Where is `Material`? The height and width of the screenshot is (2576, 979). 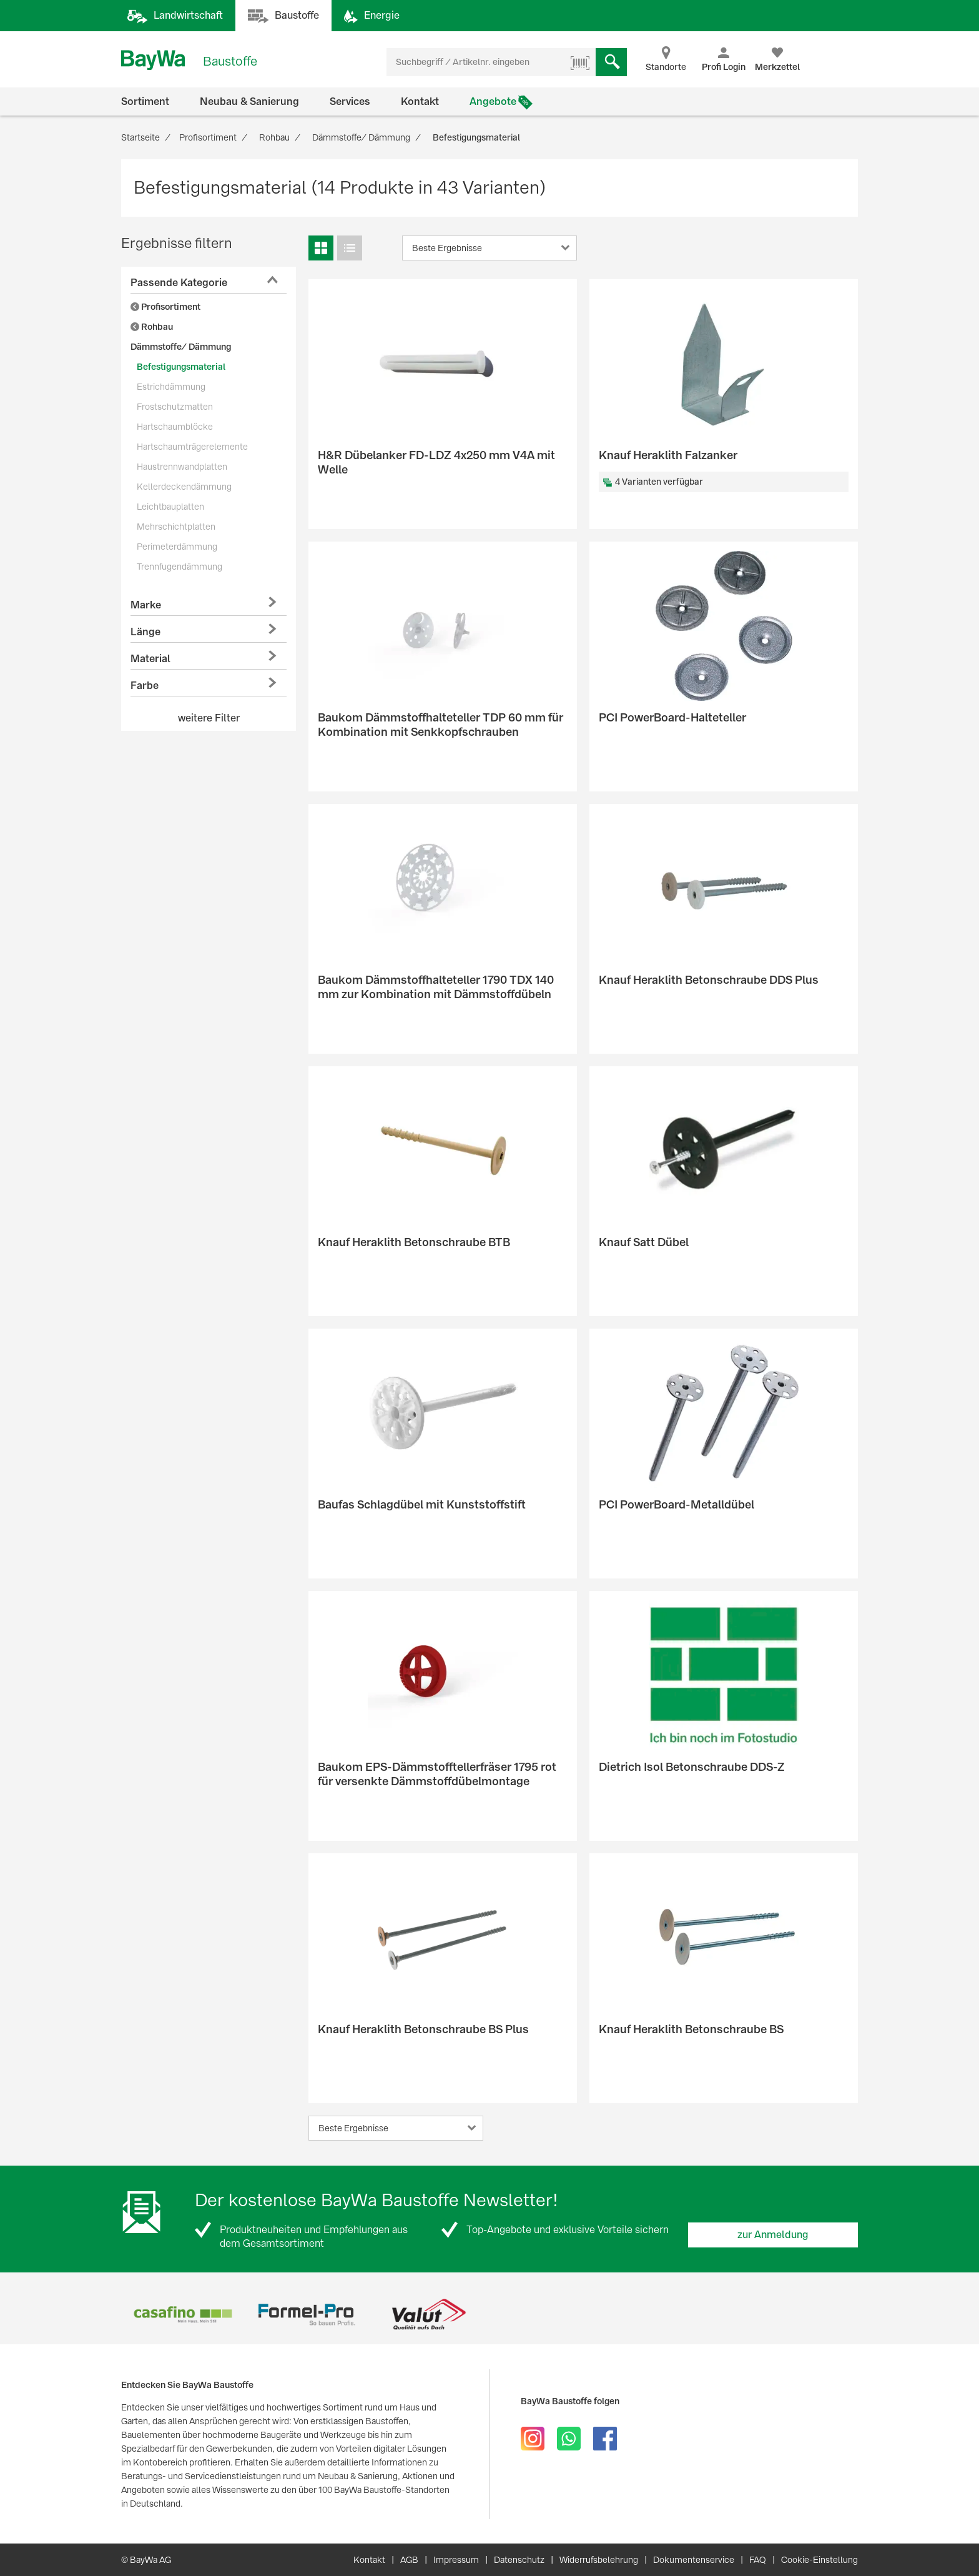
Material is located at coordinates (150, 658).